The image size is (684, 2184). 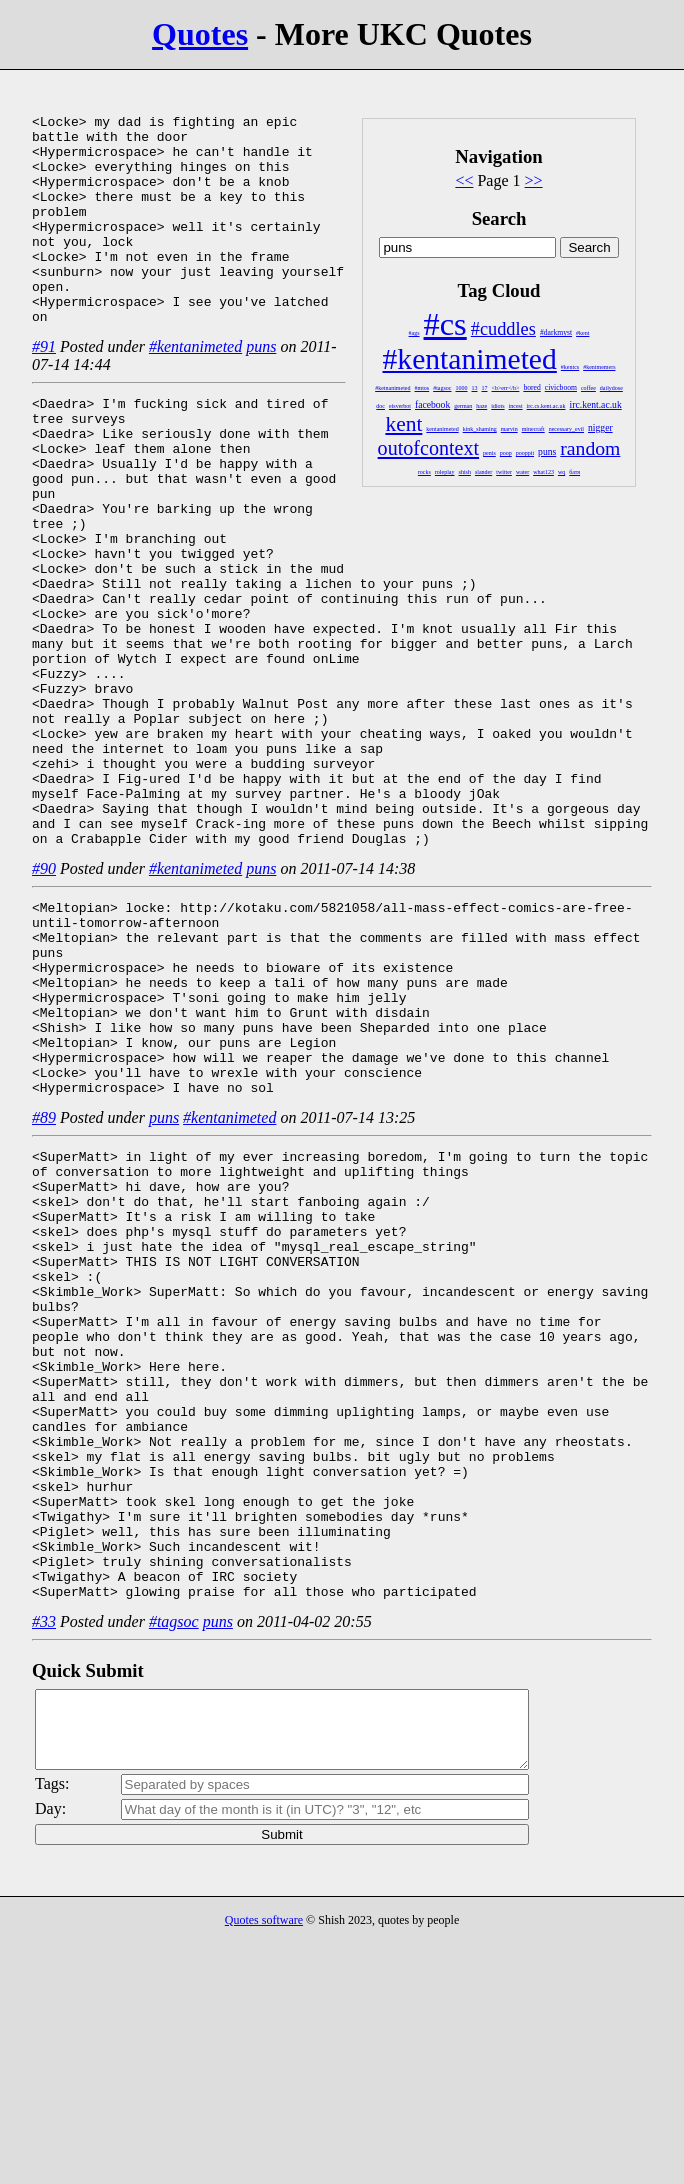 I want to click on doc, so click(x=380, y=406).